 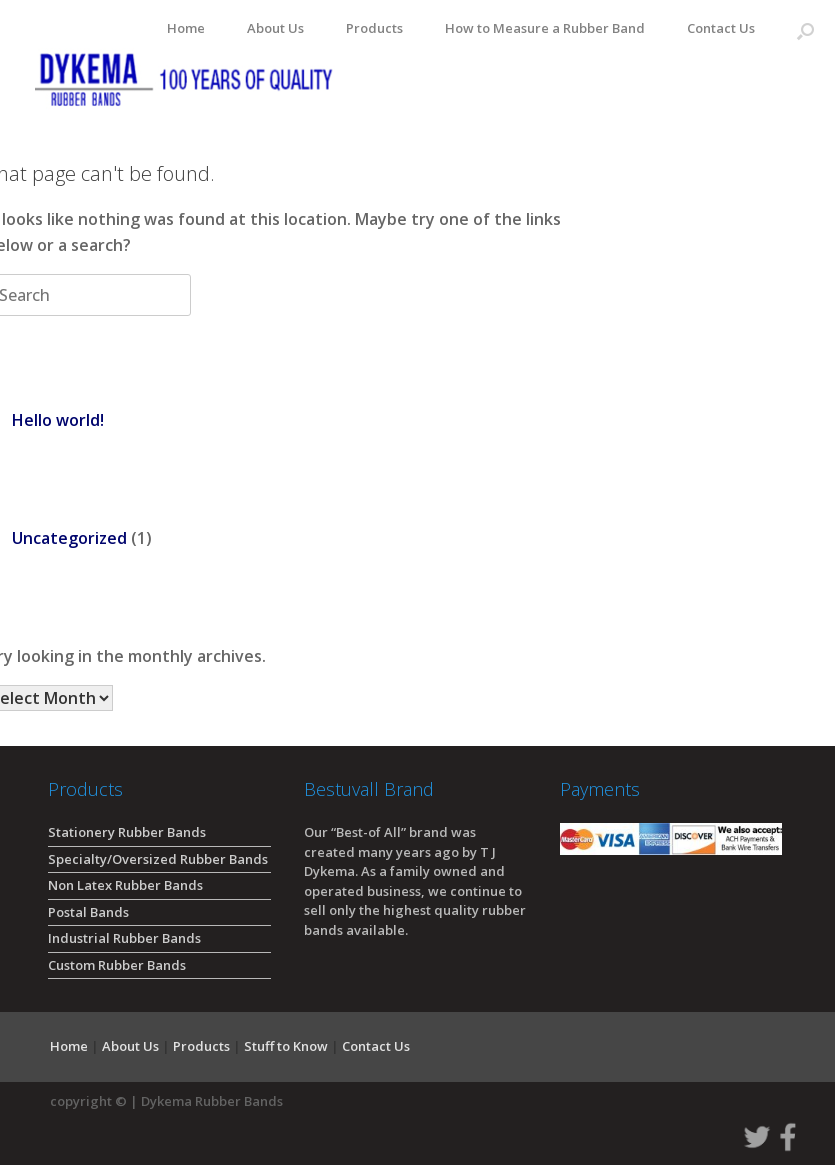 I want to click on Hello world!, so click(x=58, y=420).